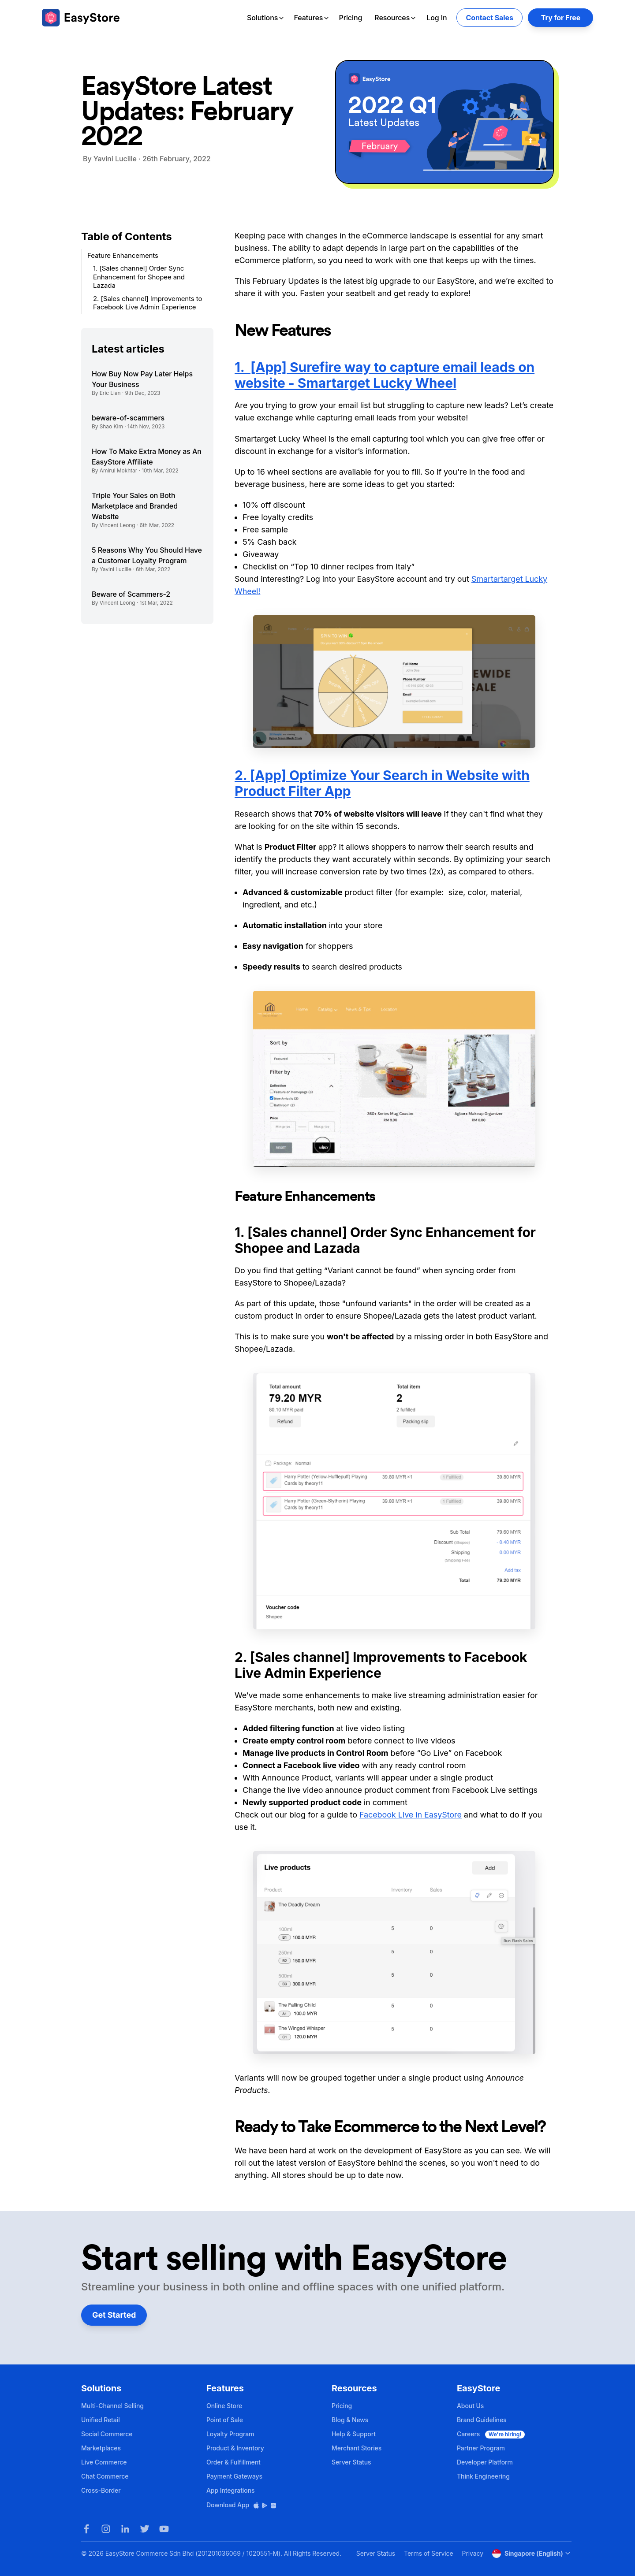 The height and width of the screenshot is (2576, 635). What do you see at coordinates (224, 2405) in the screenshot?
I see `Online Store` at bounding box center [224, 2405].